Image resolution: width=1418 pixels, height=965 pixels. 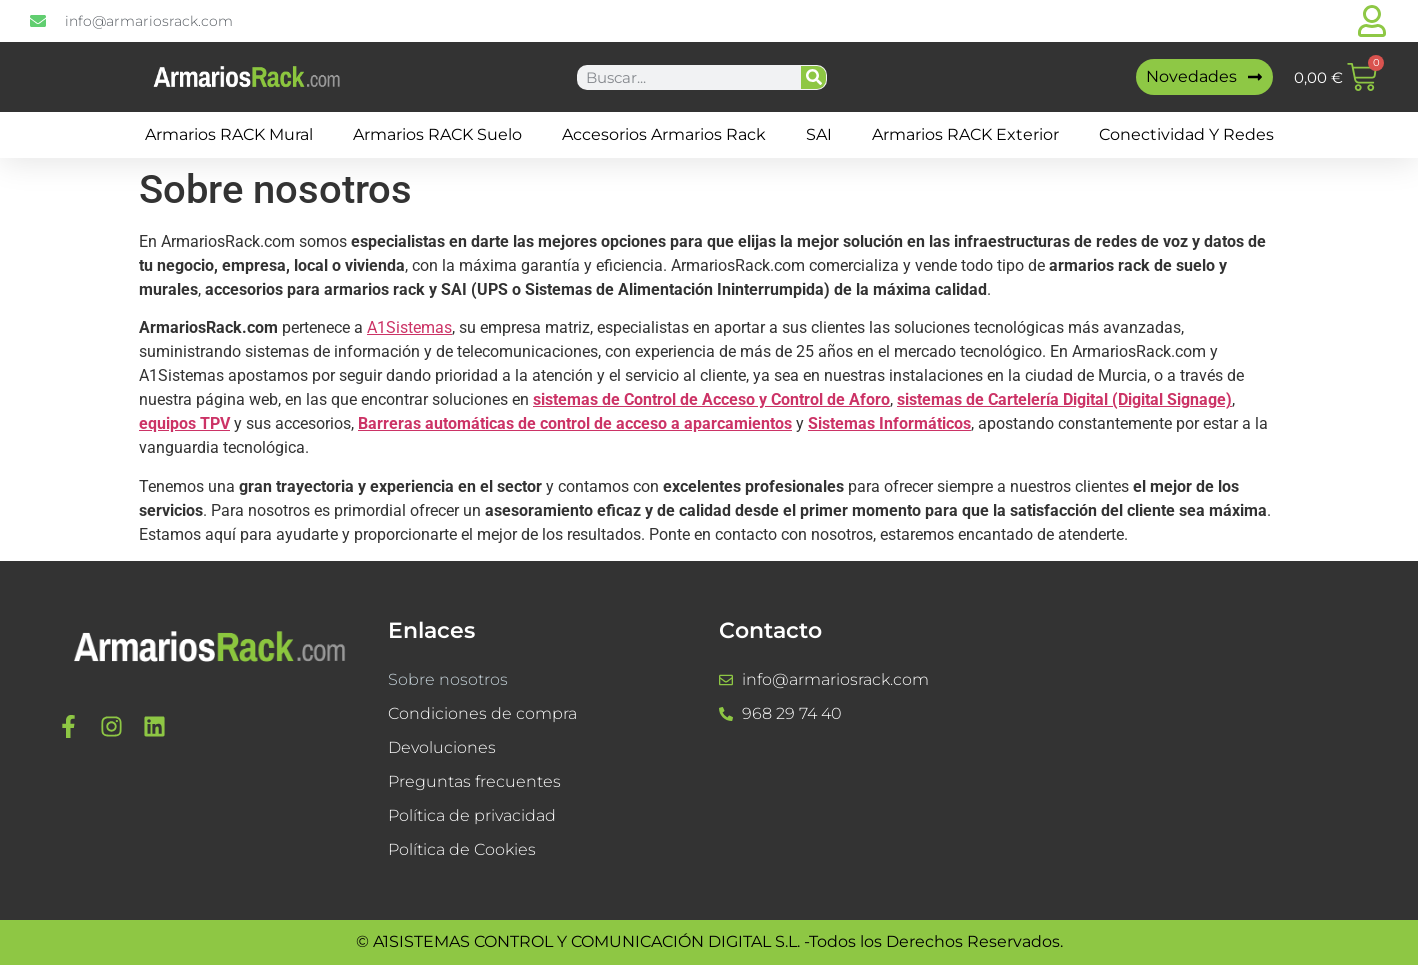 What do you see at coordinates (437, 134) in the screenshot?
I see `Armarios RACK suelo` at bounding box center [437, 134].